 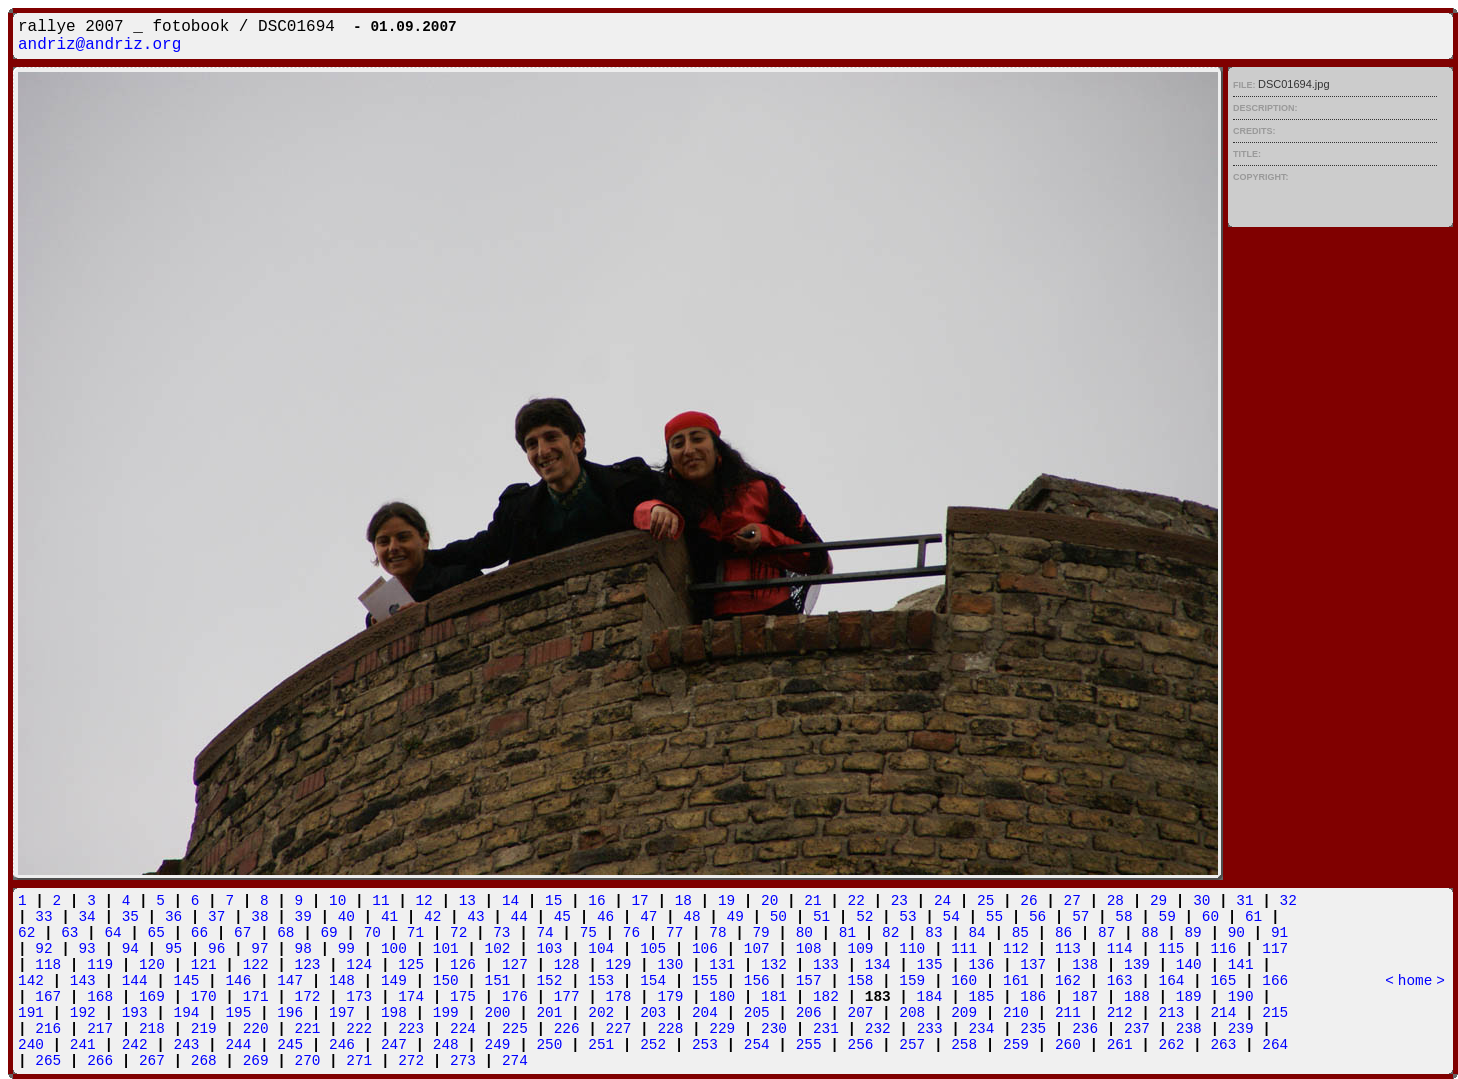 I want to click on 19, so click(x=726, y=901).